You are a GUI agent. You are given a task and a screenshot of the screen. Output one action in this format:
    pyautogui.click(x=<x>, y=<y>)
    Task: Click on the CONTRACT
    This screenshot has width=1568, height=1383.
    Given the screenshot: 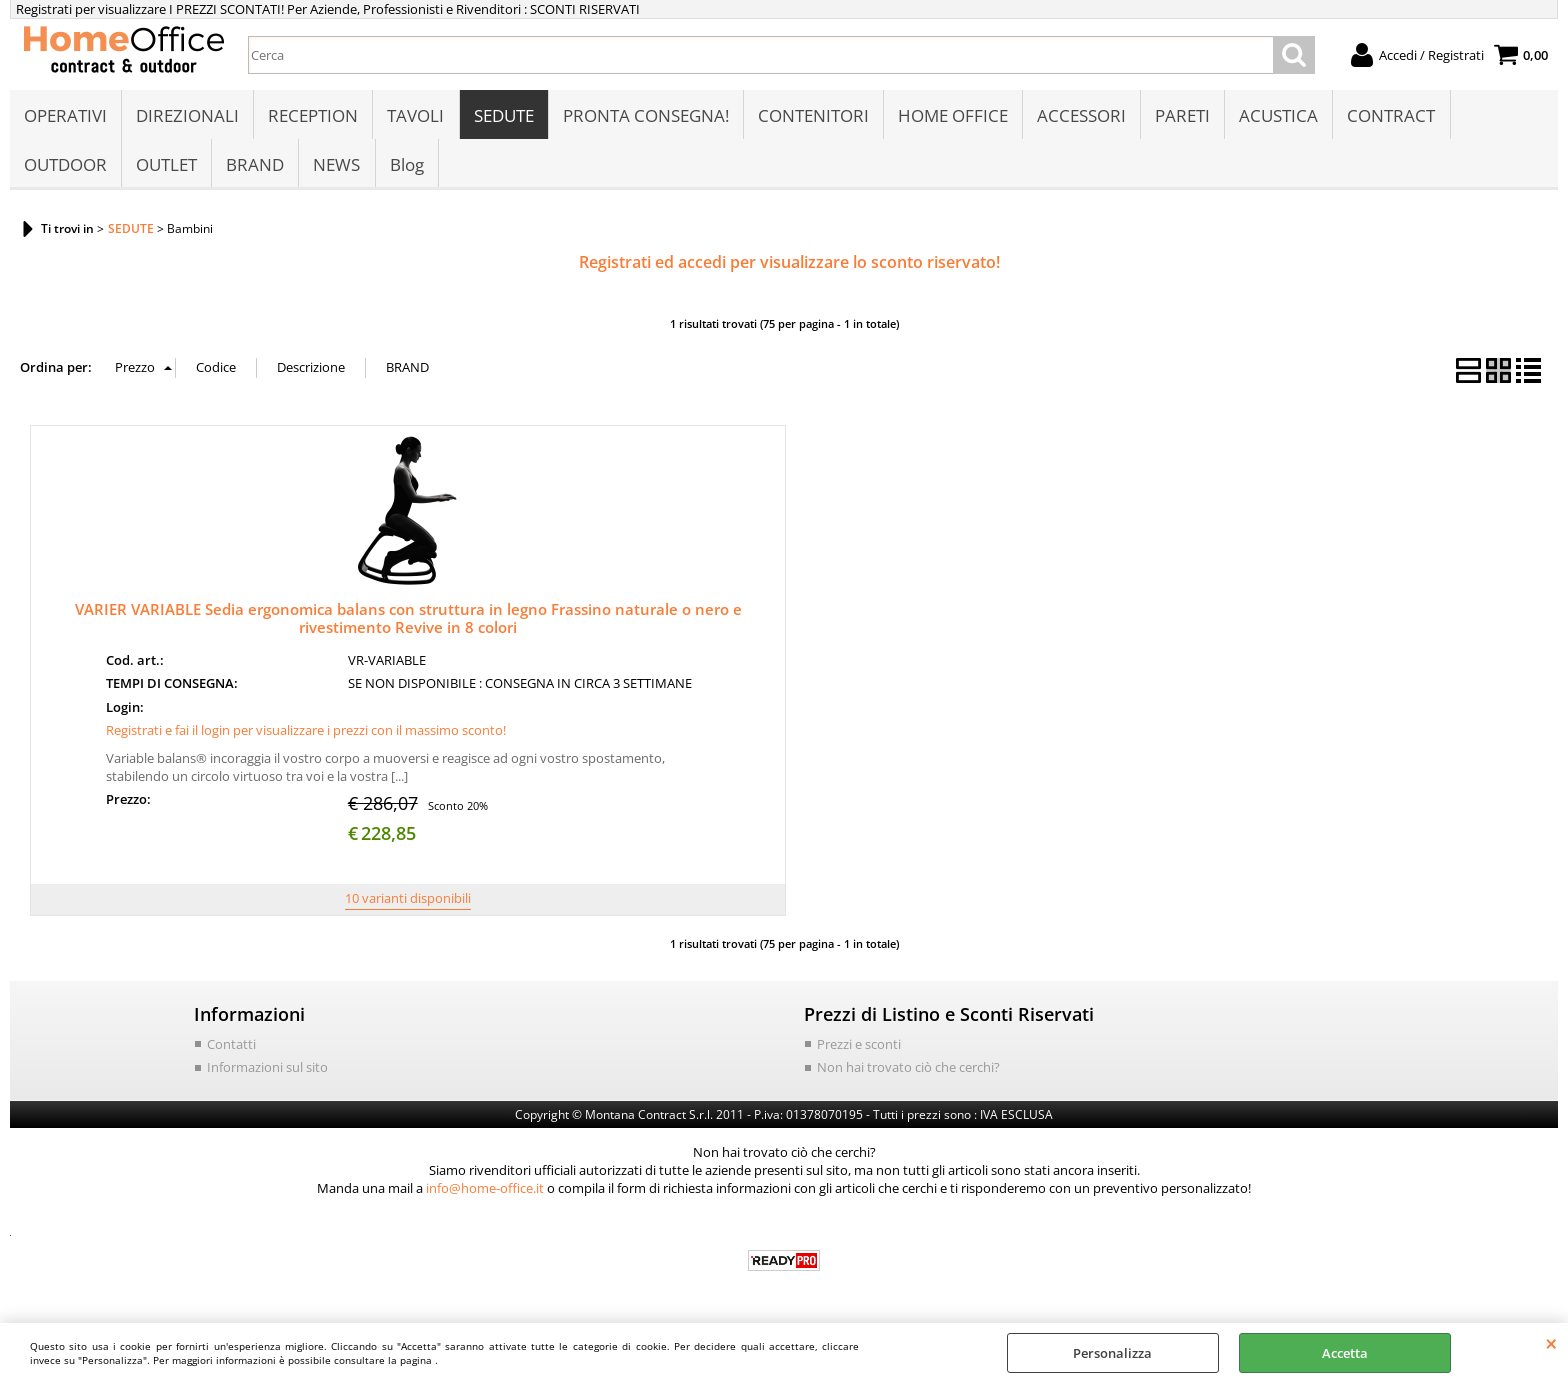 What is the action you would take?
    pyautogui.click(x=1390, y=116)
    